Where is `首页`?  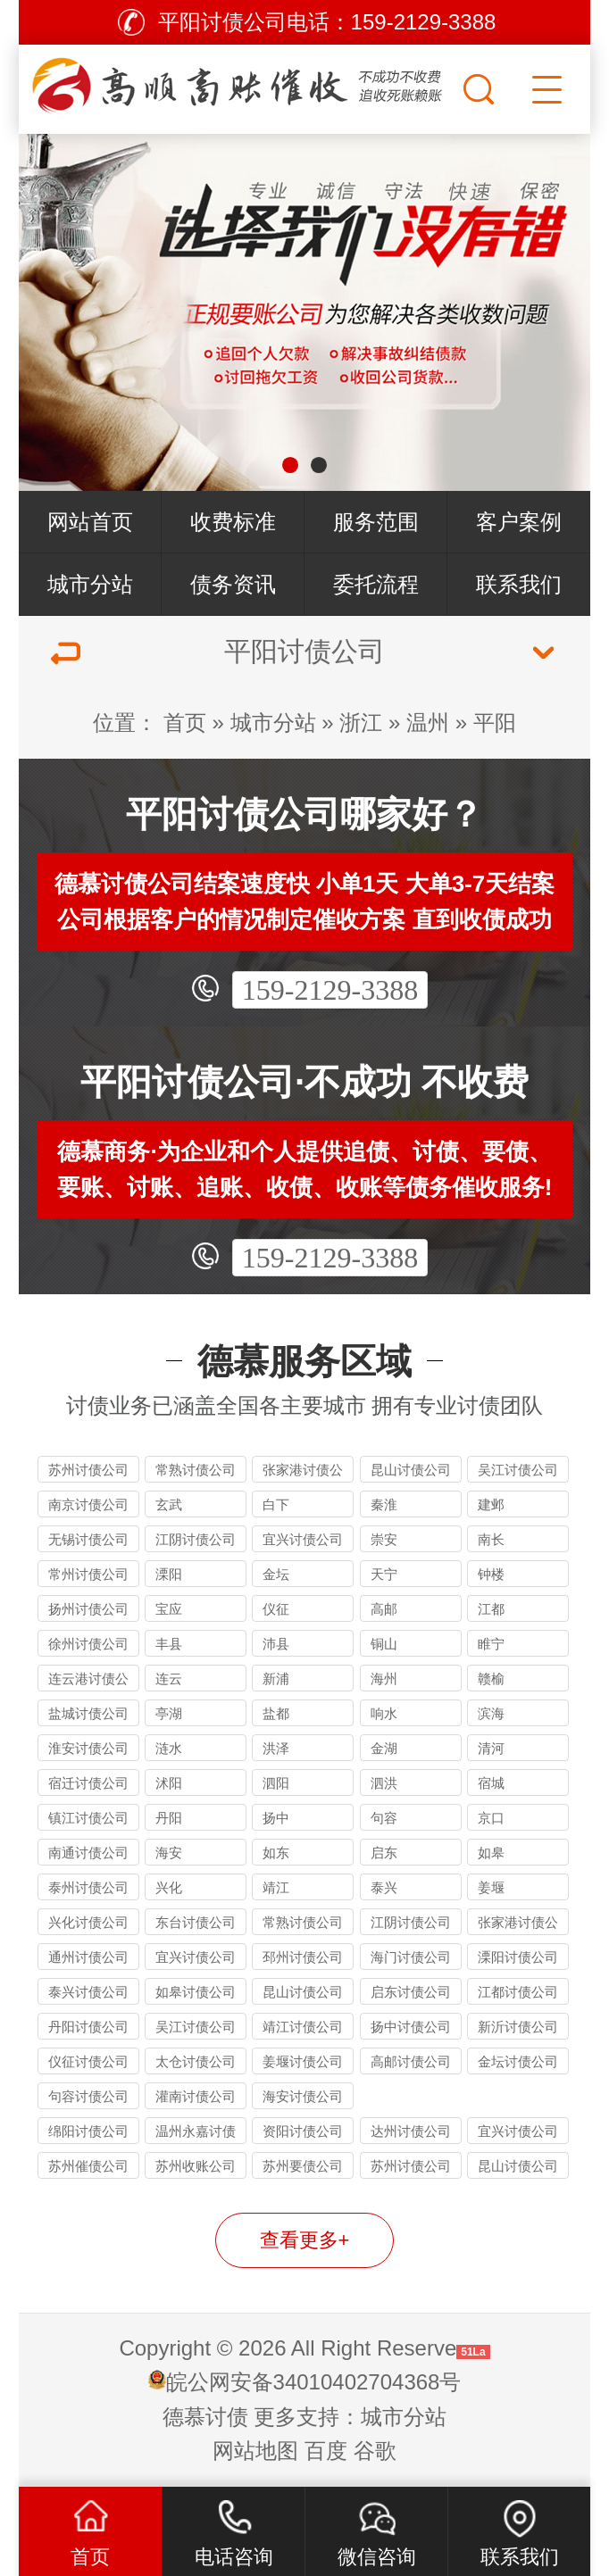
首页 is located at coordinates (184, 722).